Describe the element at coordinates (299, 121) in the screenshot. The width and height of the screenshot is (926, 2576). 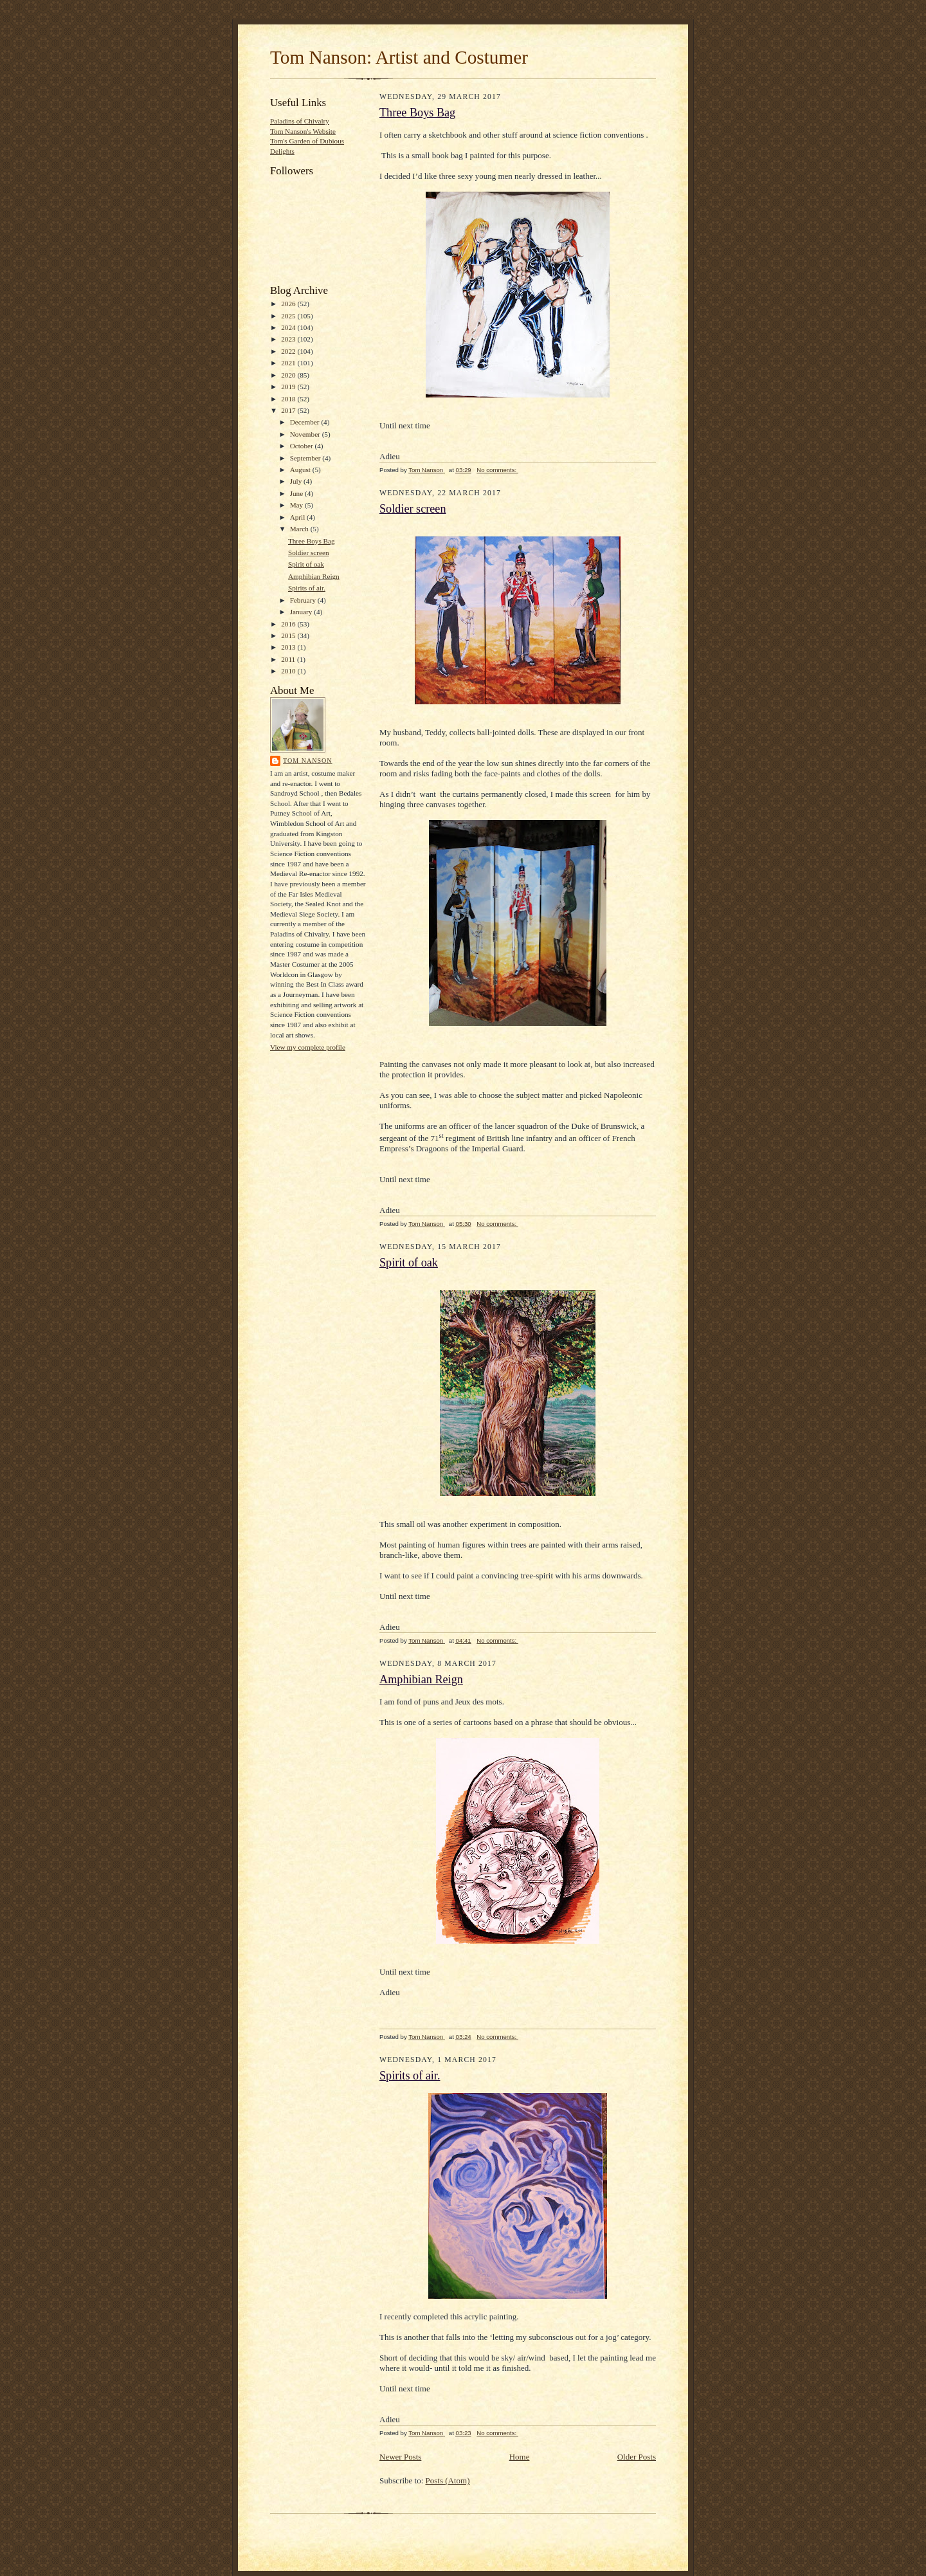
I see `Paladins of Chivalry` at that location.